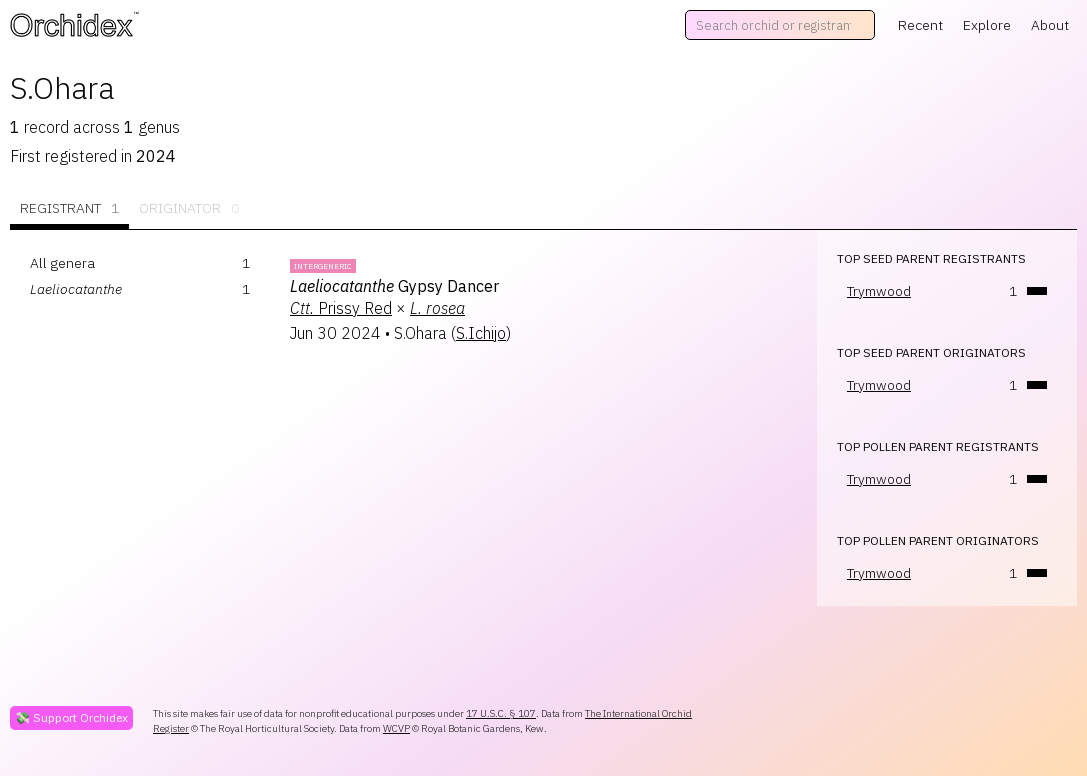 The image size is (1087, 776). I want to click on About, so click(1050, 25).